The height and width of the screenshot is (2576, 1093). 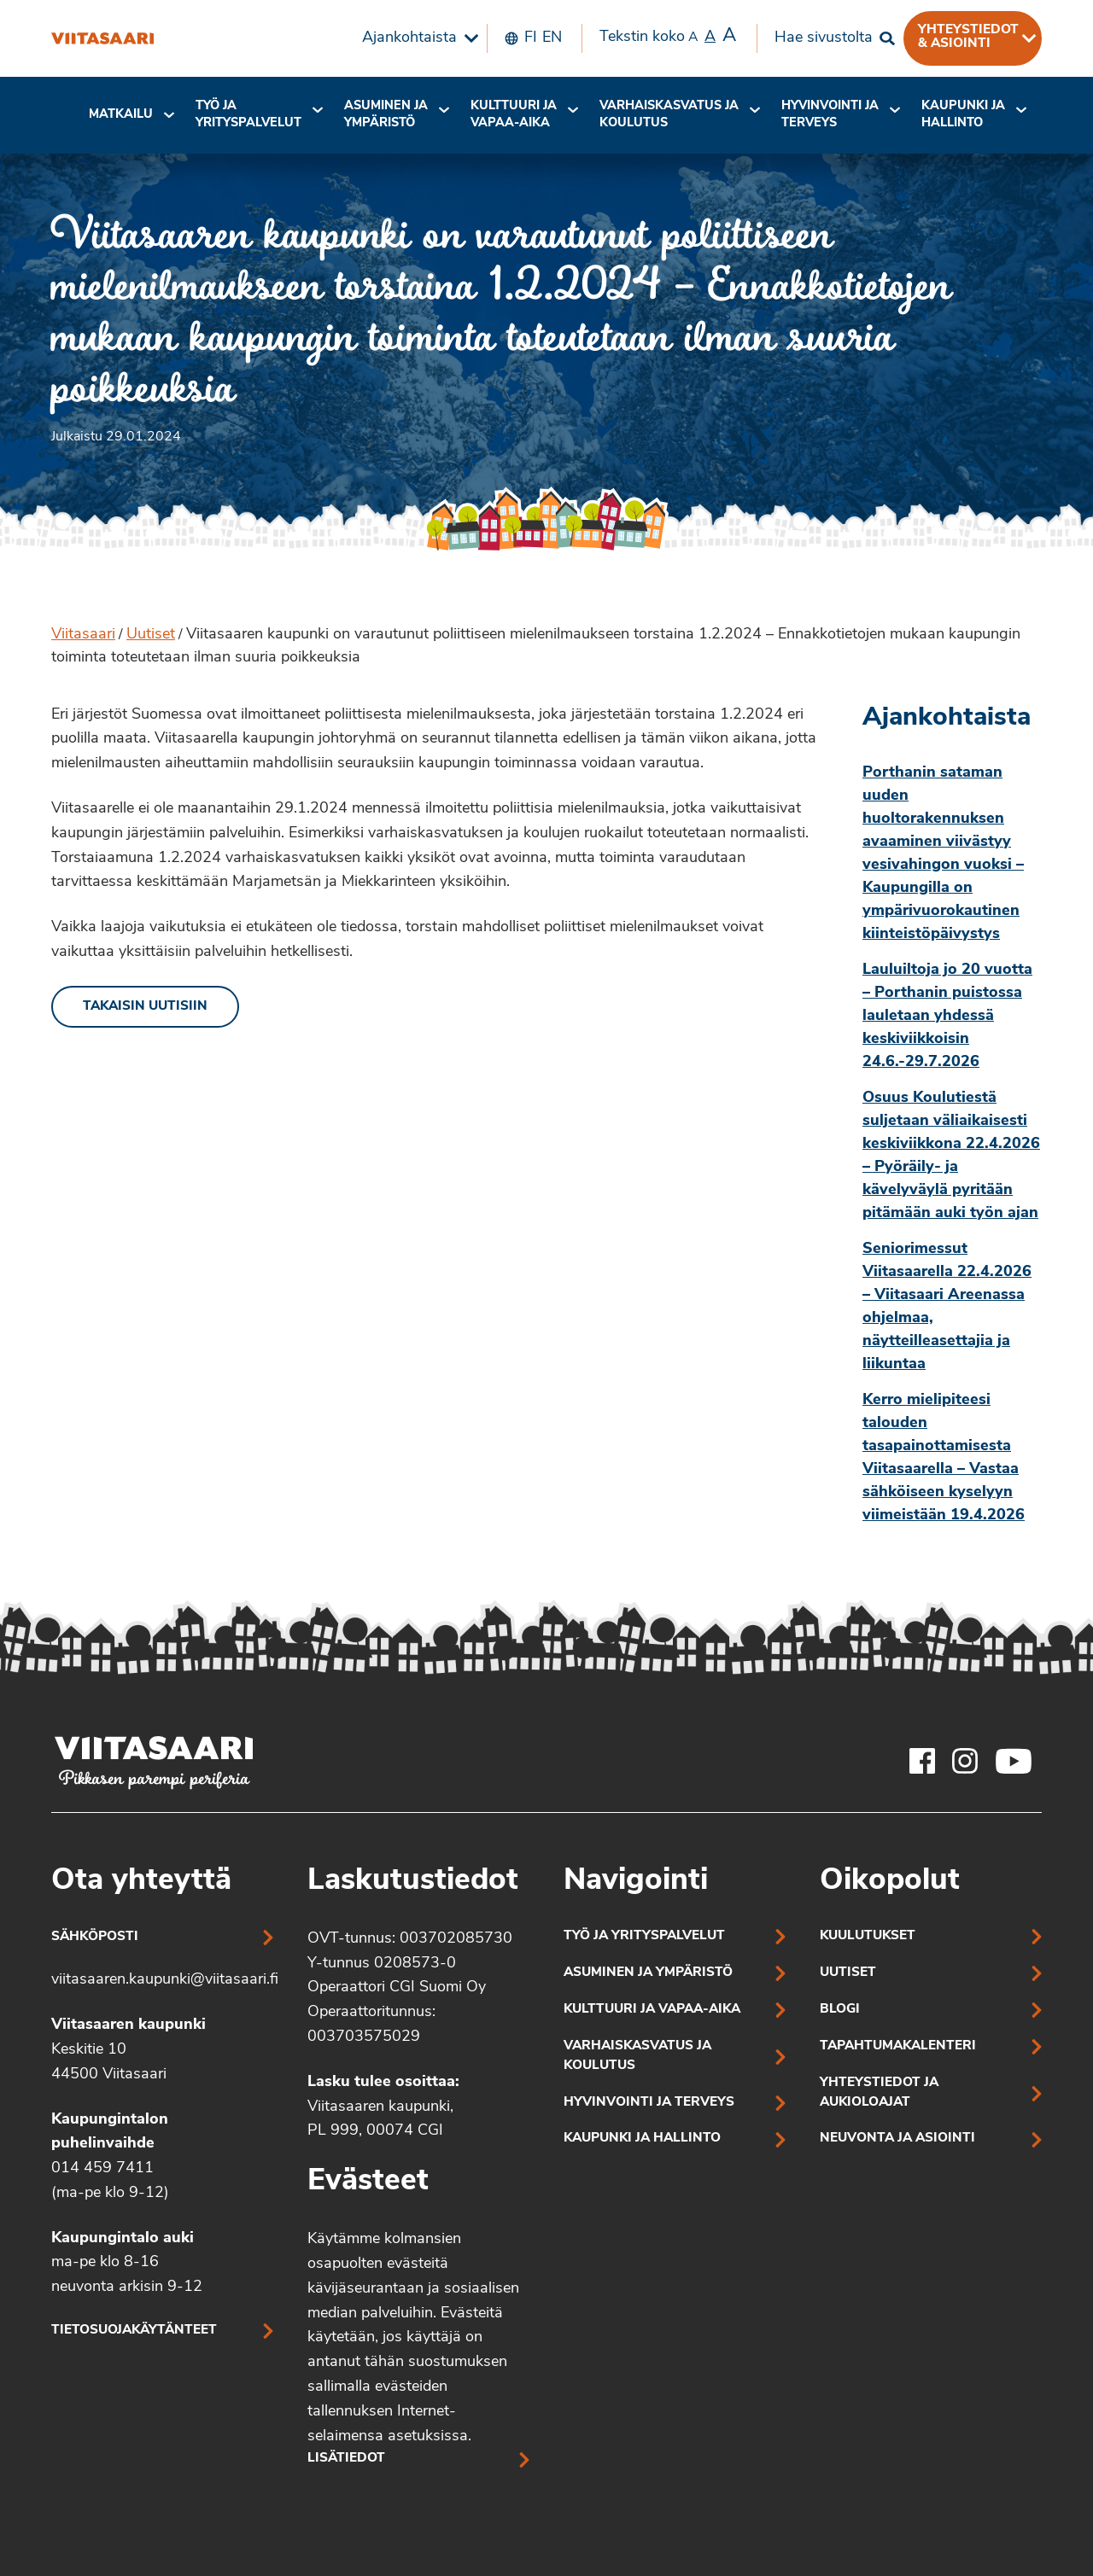 I want to click on Ajankohtaista, so click(x=409, y=38).